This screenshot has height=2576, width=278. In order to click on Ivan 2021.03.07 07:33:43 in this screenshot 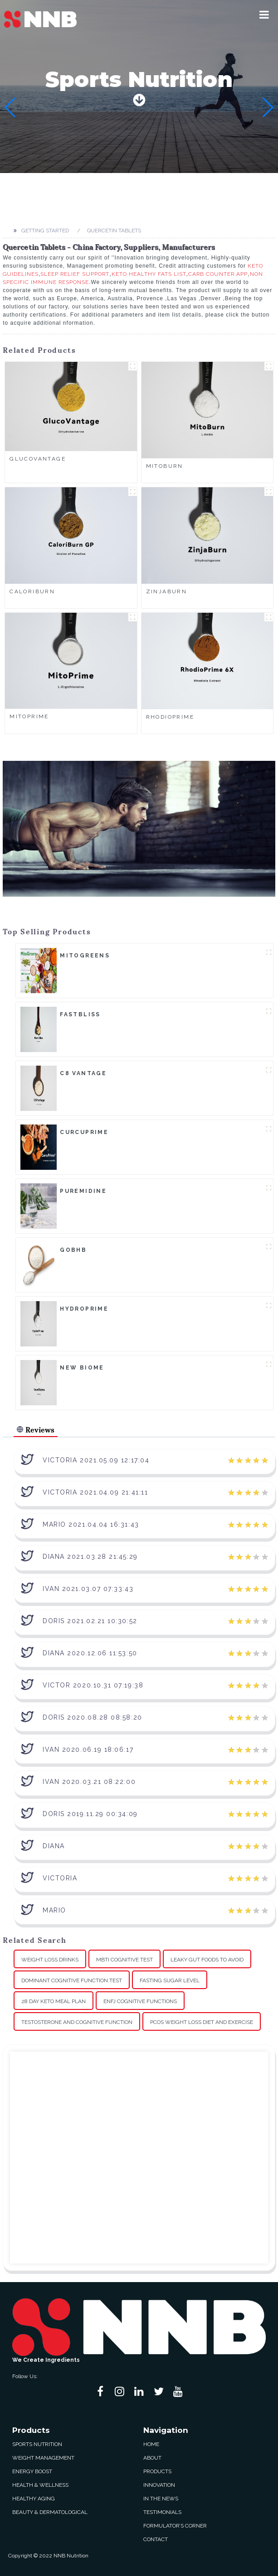, I will do `click(88, 1588)`.